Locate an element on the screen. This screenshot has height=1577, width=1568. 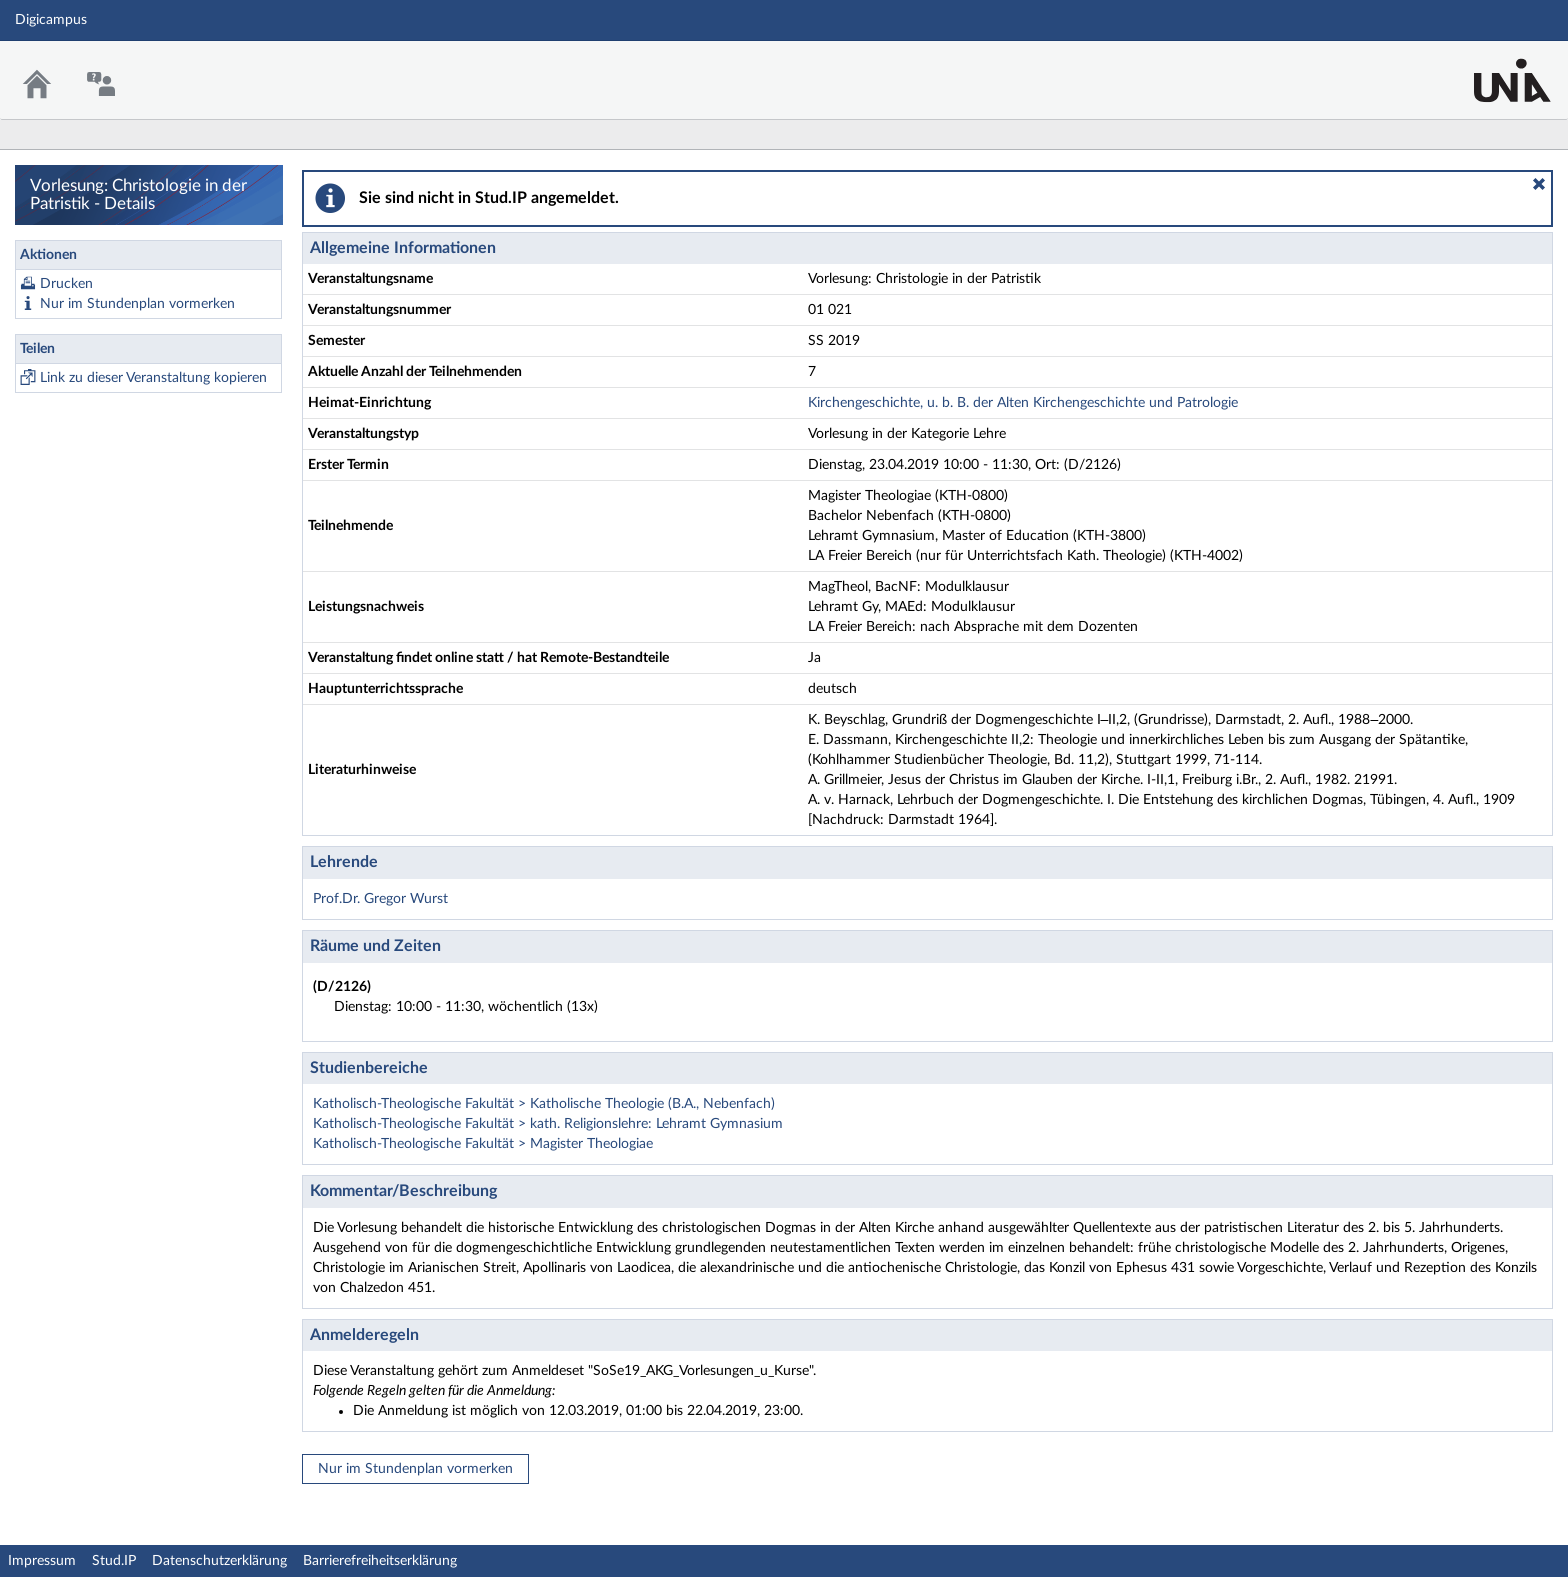
Prof.Dr. Gregor Wurst is located at coordinates (380, 899).